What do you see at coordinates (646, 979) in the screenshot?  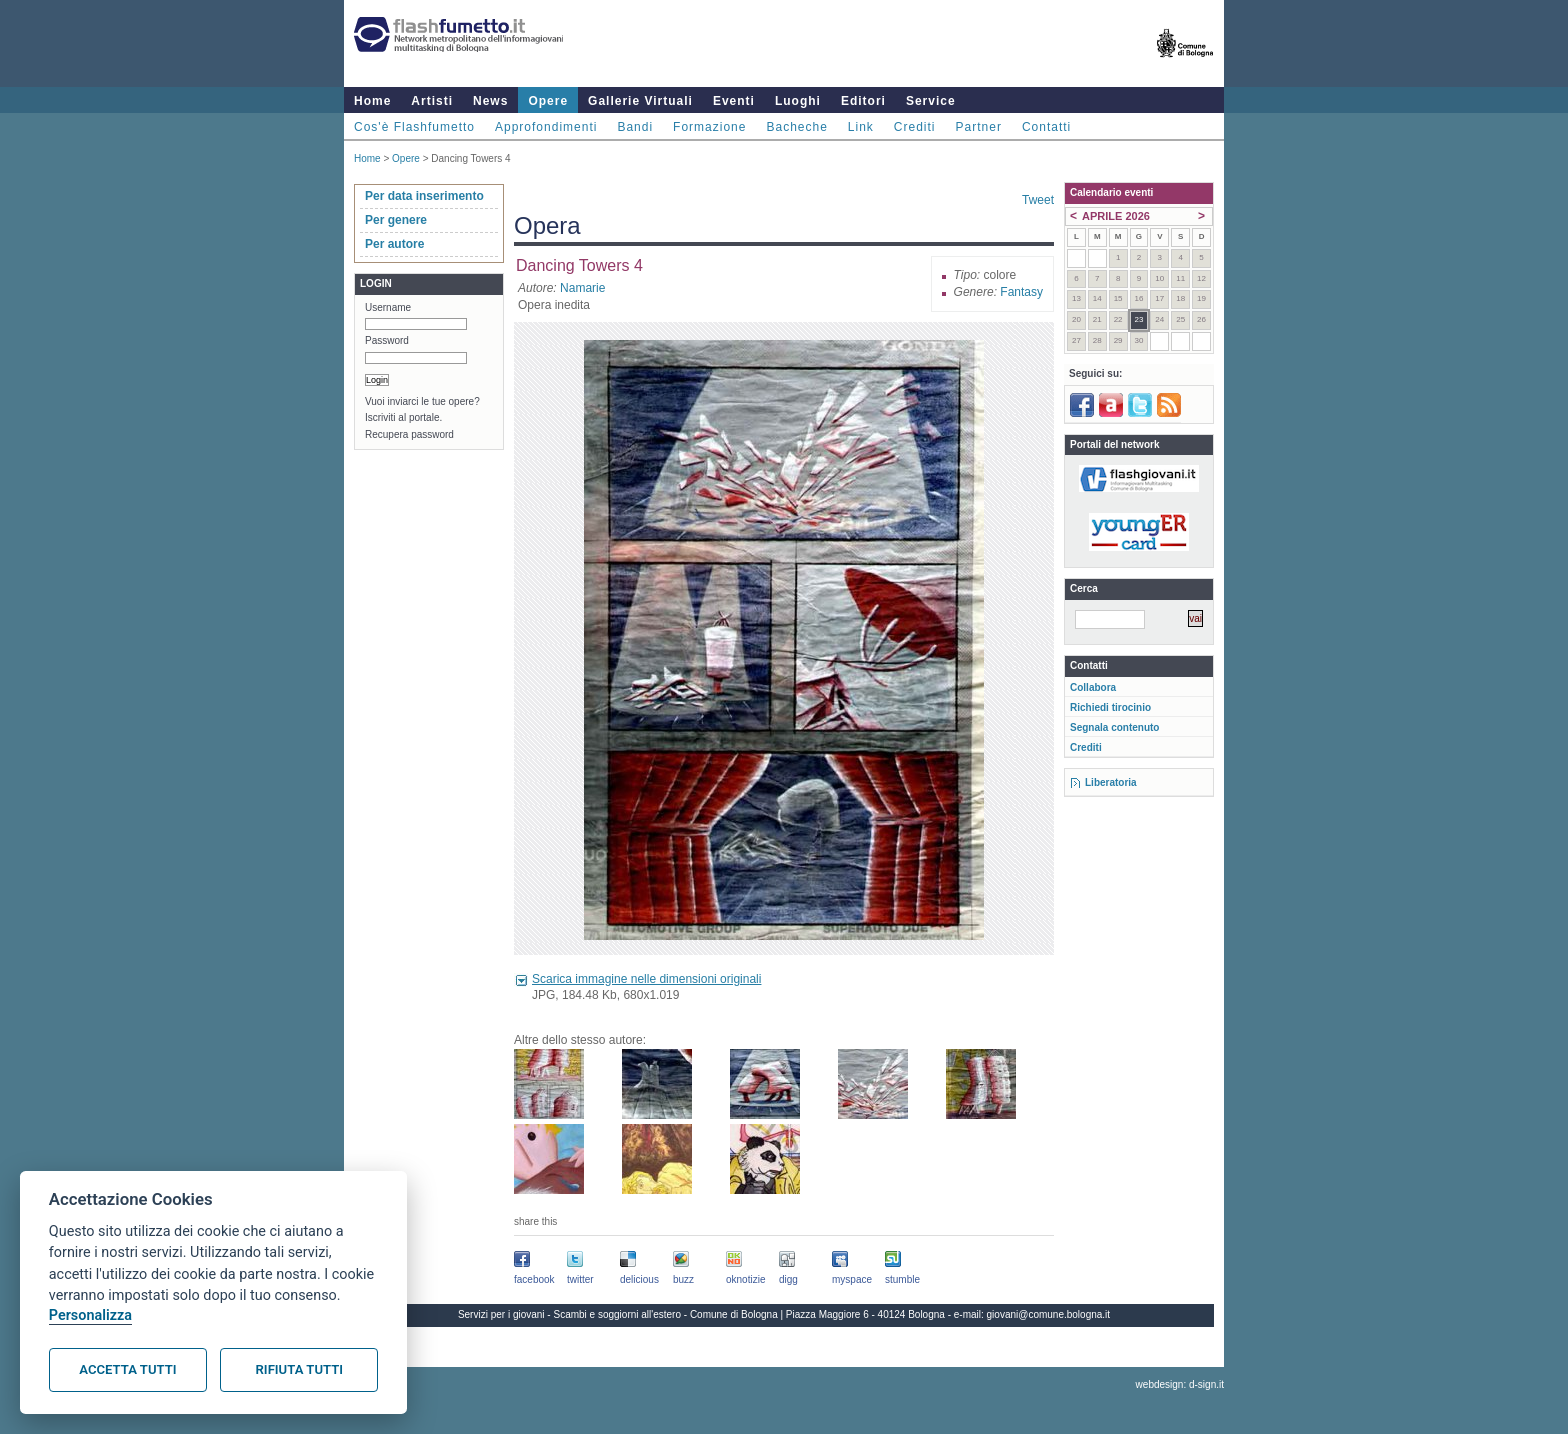 I see `Scarica immagine nelle dimensioni originali` at bounding box center [646, 979].